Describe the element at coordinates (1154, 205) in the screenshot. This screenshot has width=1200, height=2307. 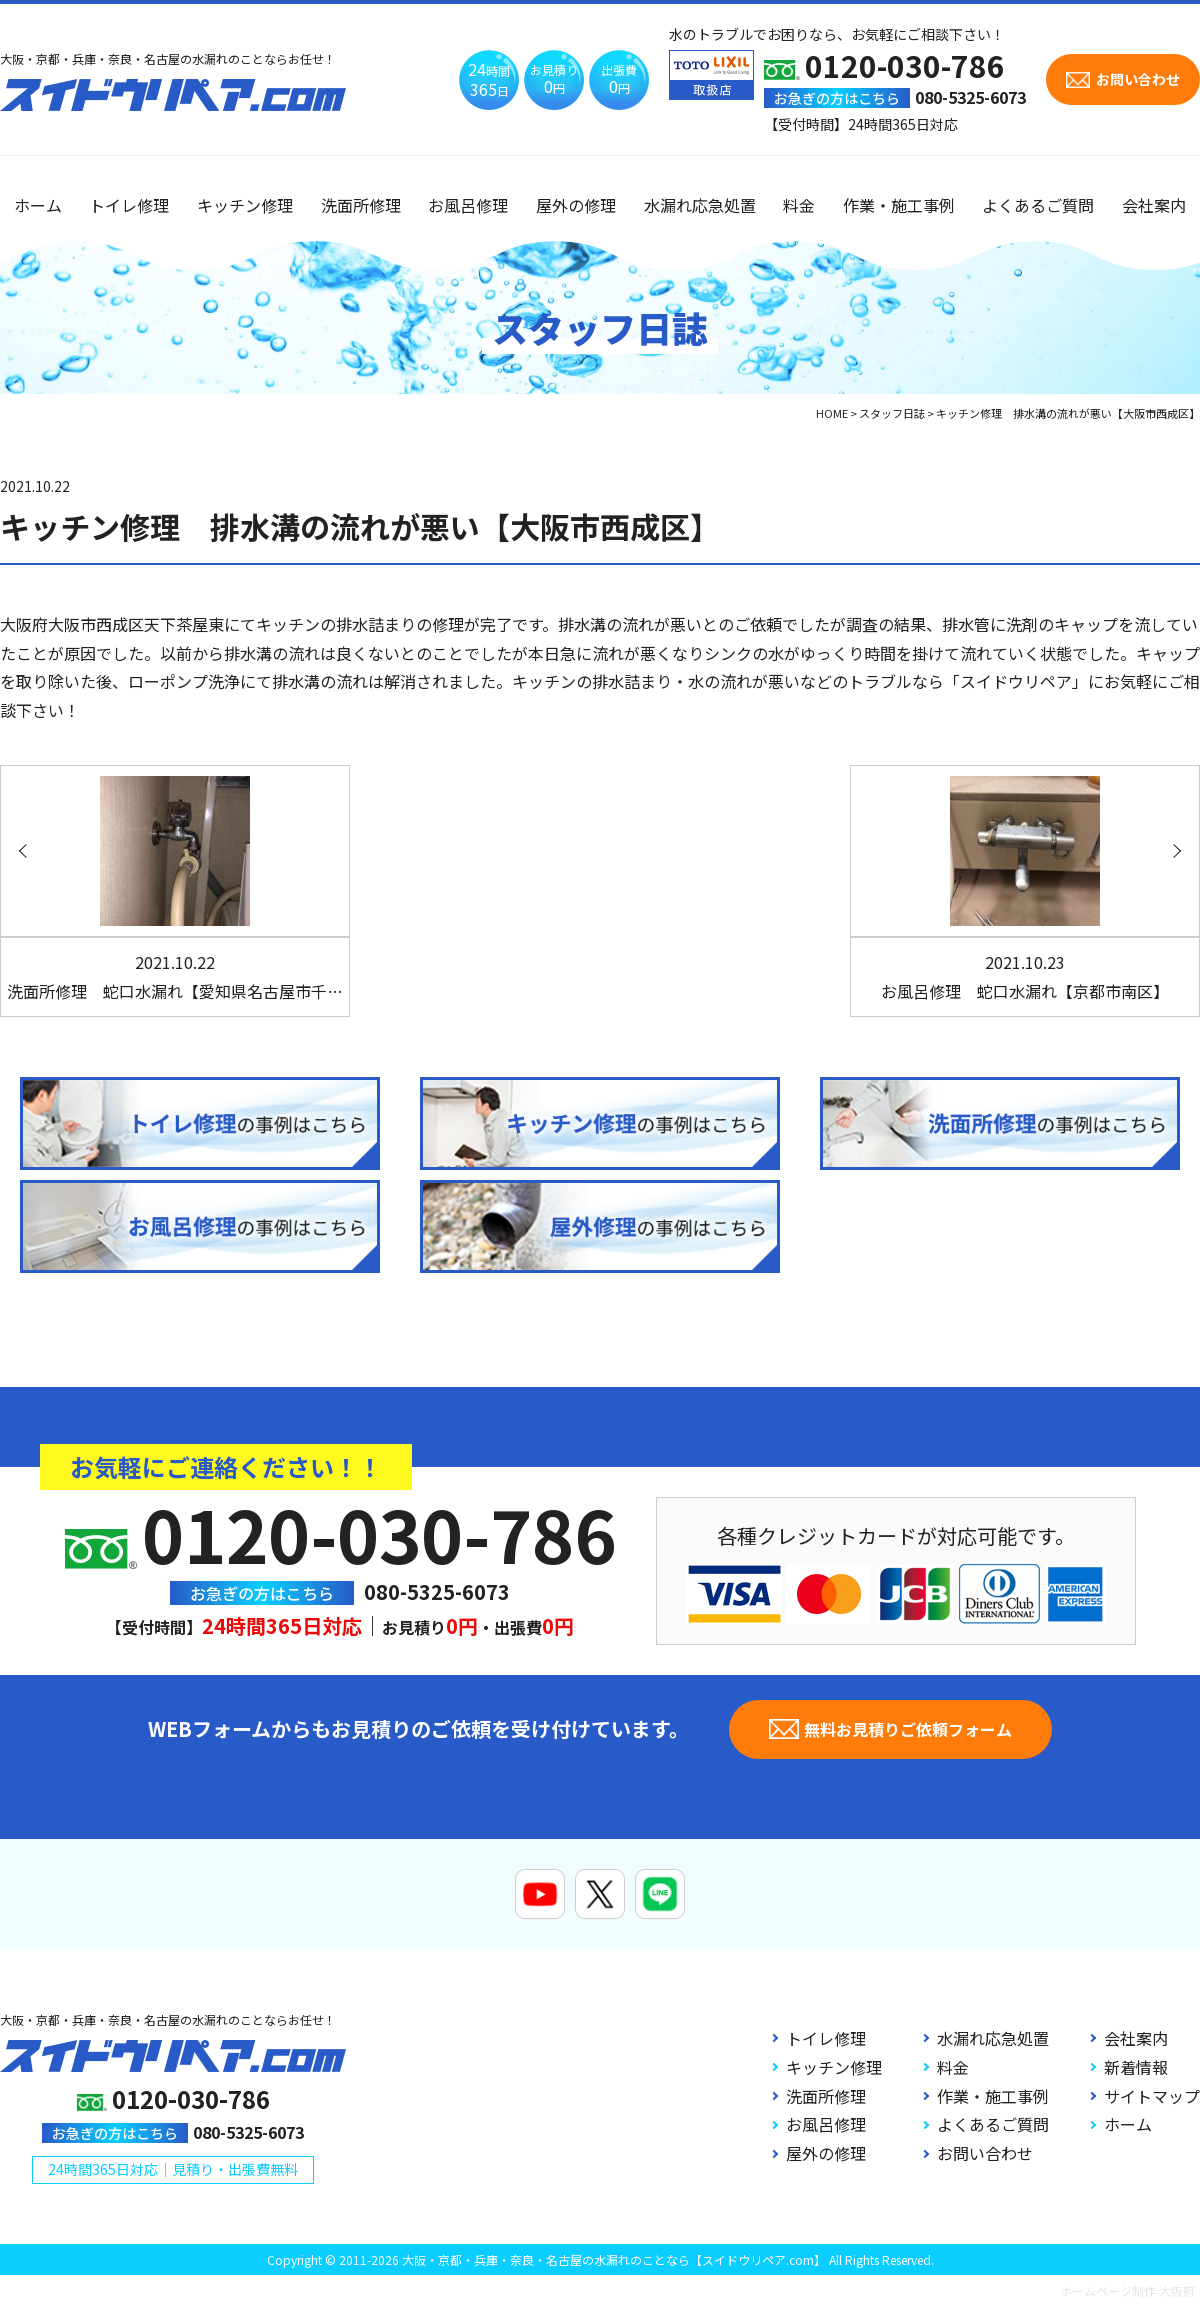
I see `会社案内` at that location.